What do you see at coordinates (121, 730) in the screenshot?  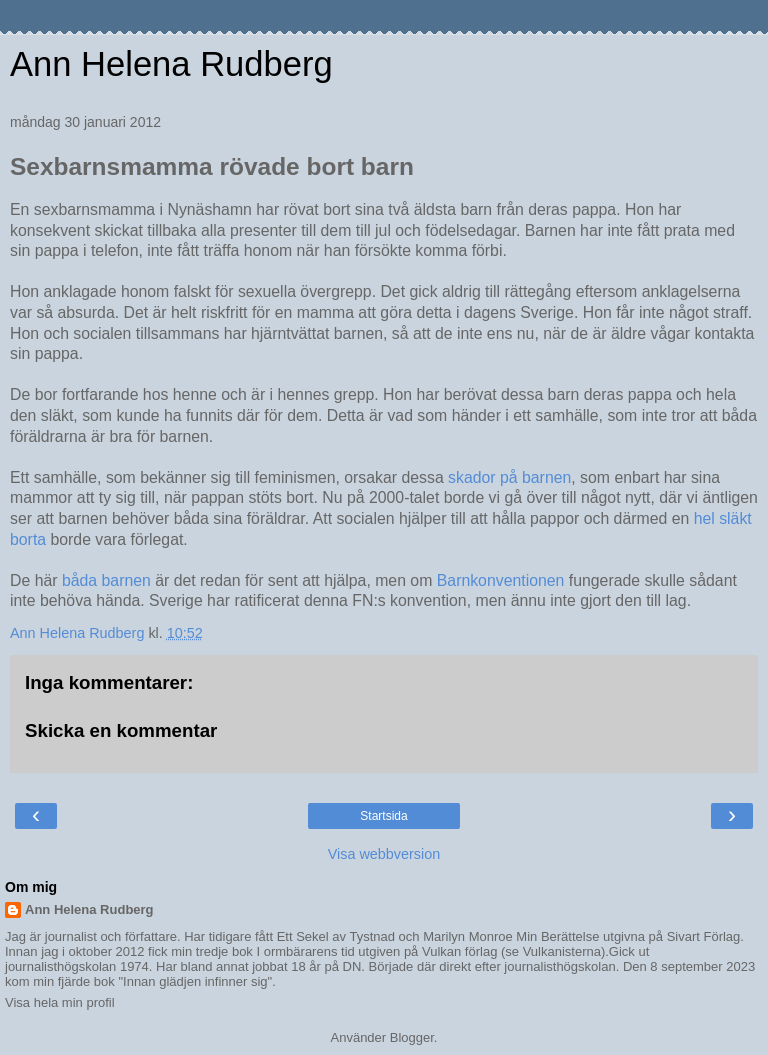 I see `Skicka en kommentar` at bounding box center [121, 730].